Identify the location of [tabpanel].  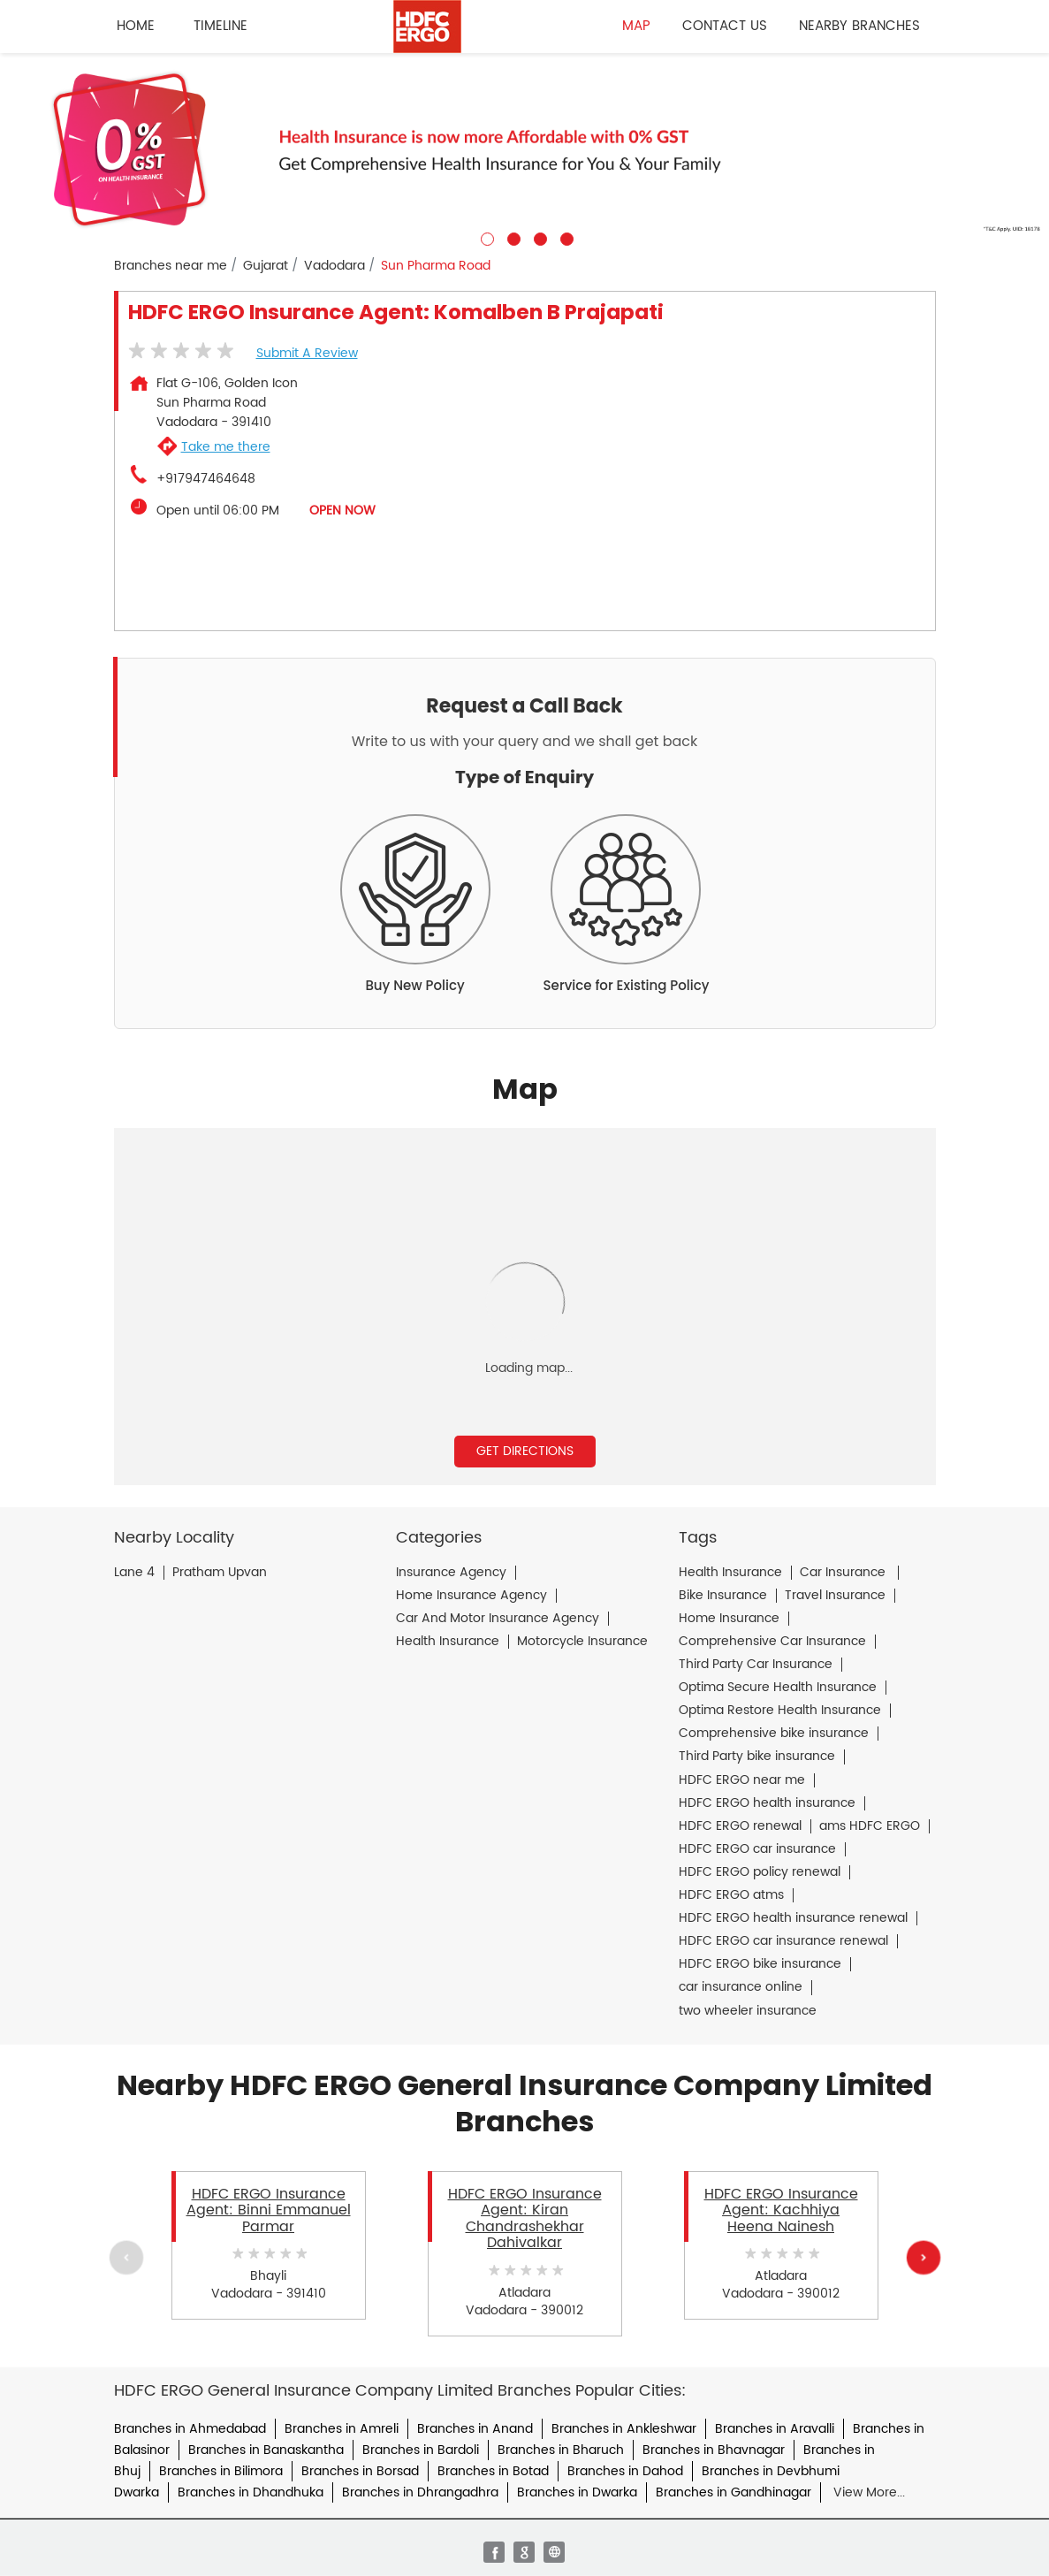
(524, 149).